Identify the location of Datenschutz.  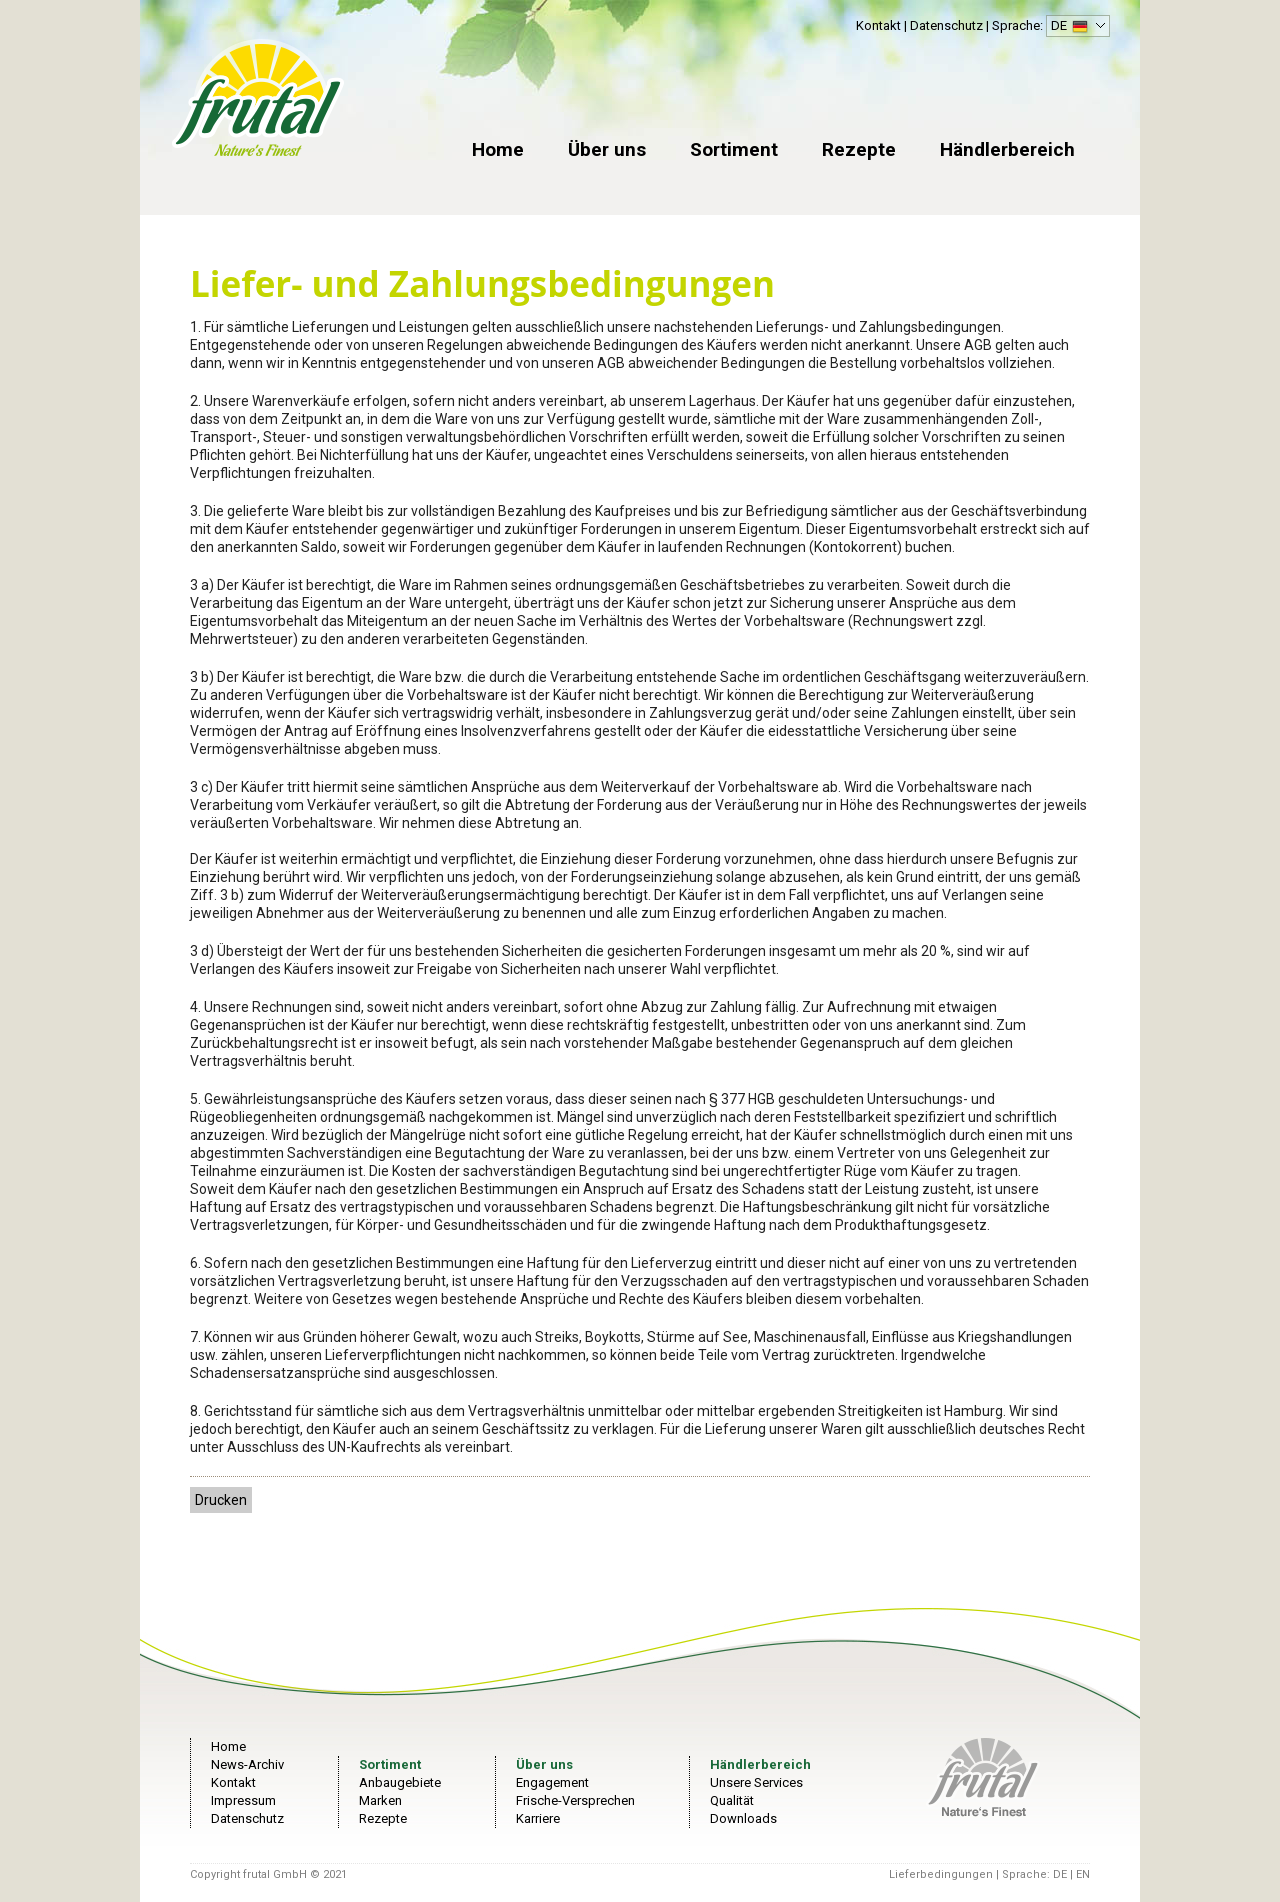
(946, 25).